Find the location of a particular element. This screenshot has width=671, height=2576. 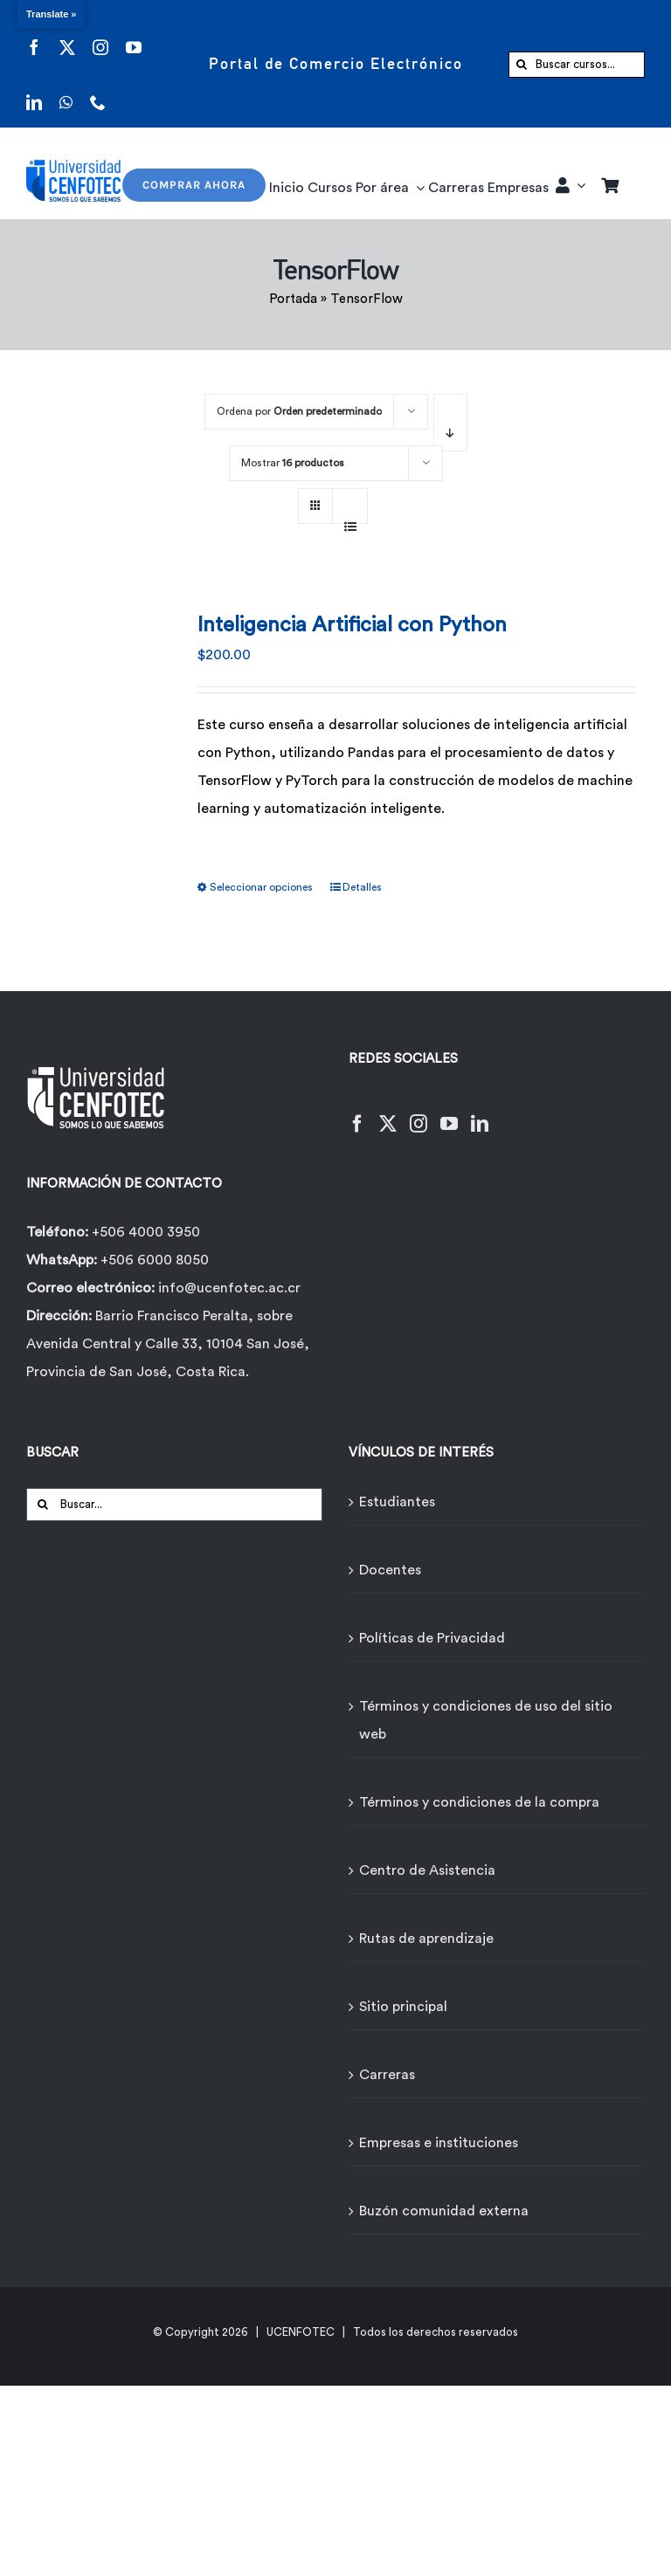

Términos y condiciones de uso del sitio web is located at coordinates (485, 1720).